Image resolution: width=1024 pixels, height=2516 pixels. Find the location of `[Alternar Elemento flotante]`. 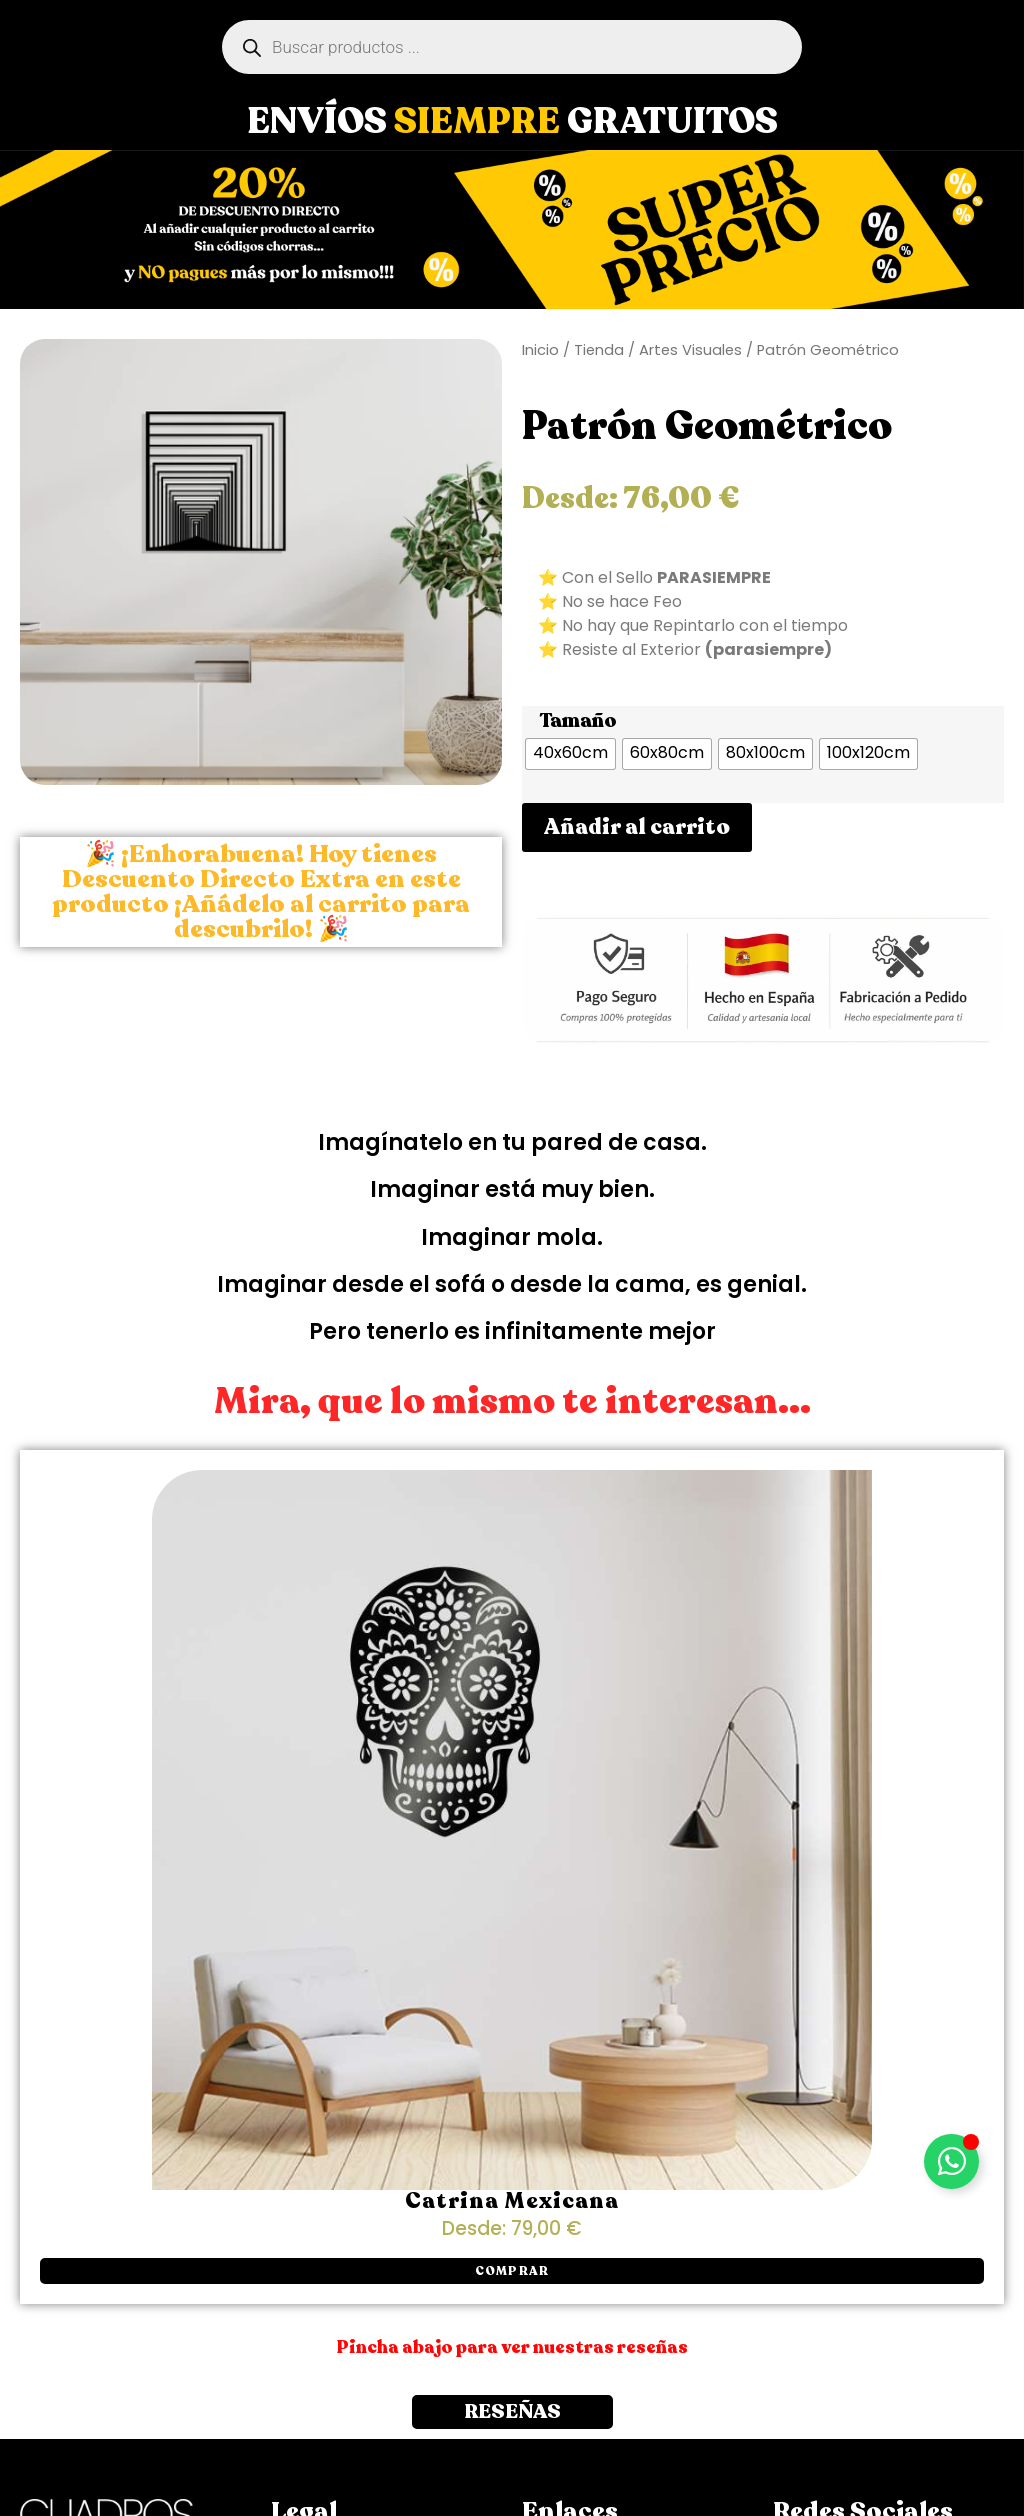

[Alternar Elemento flotante] is located at coordinates (951, 2161).